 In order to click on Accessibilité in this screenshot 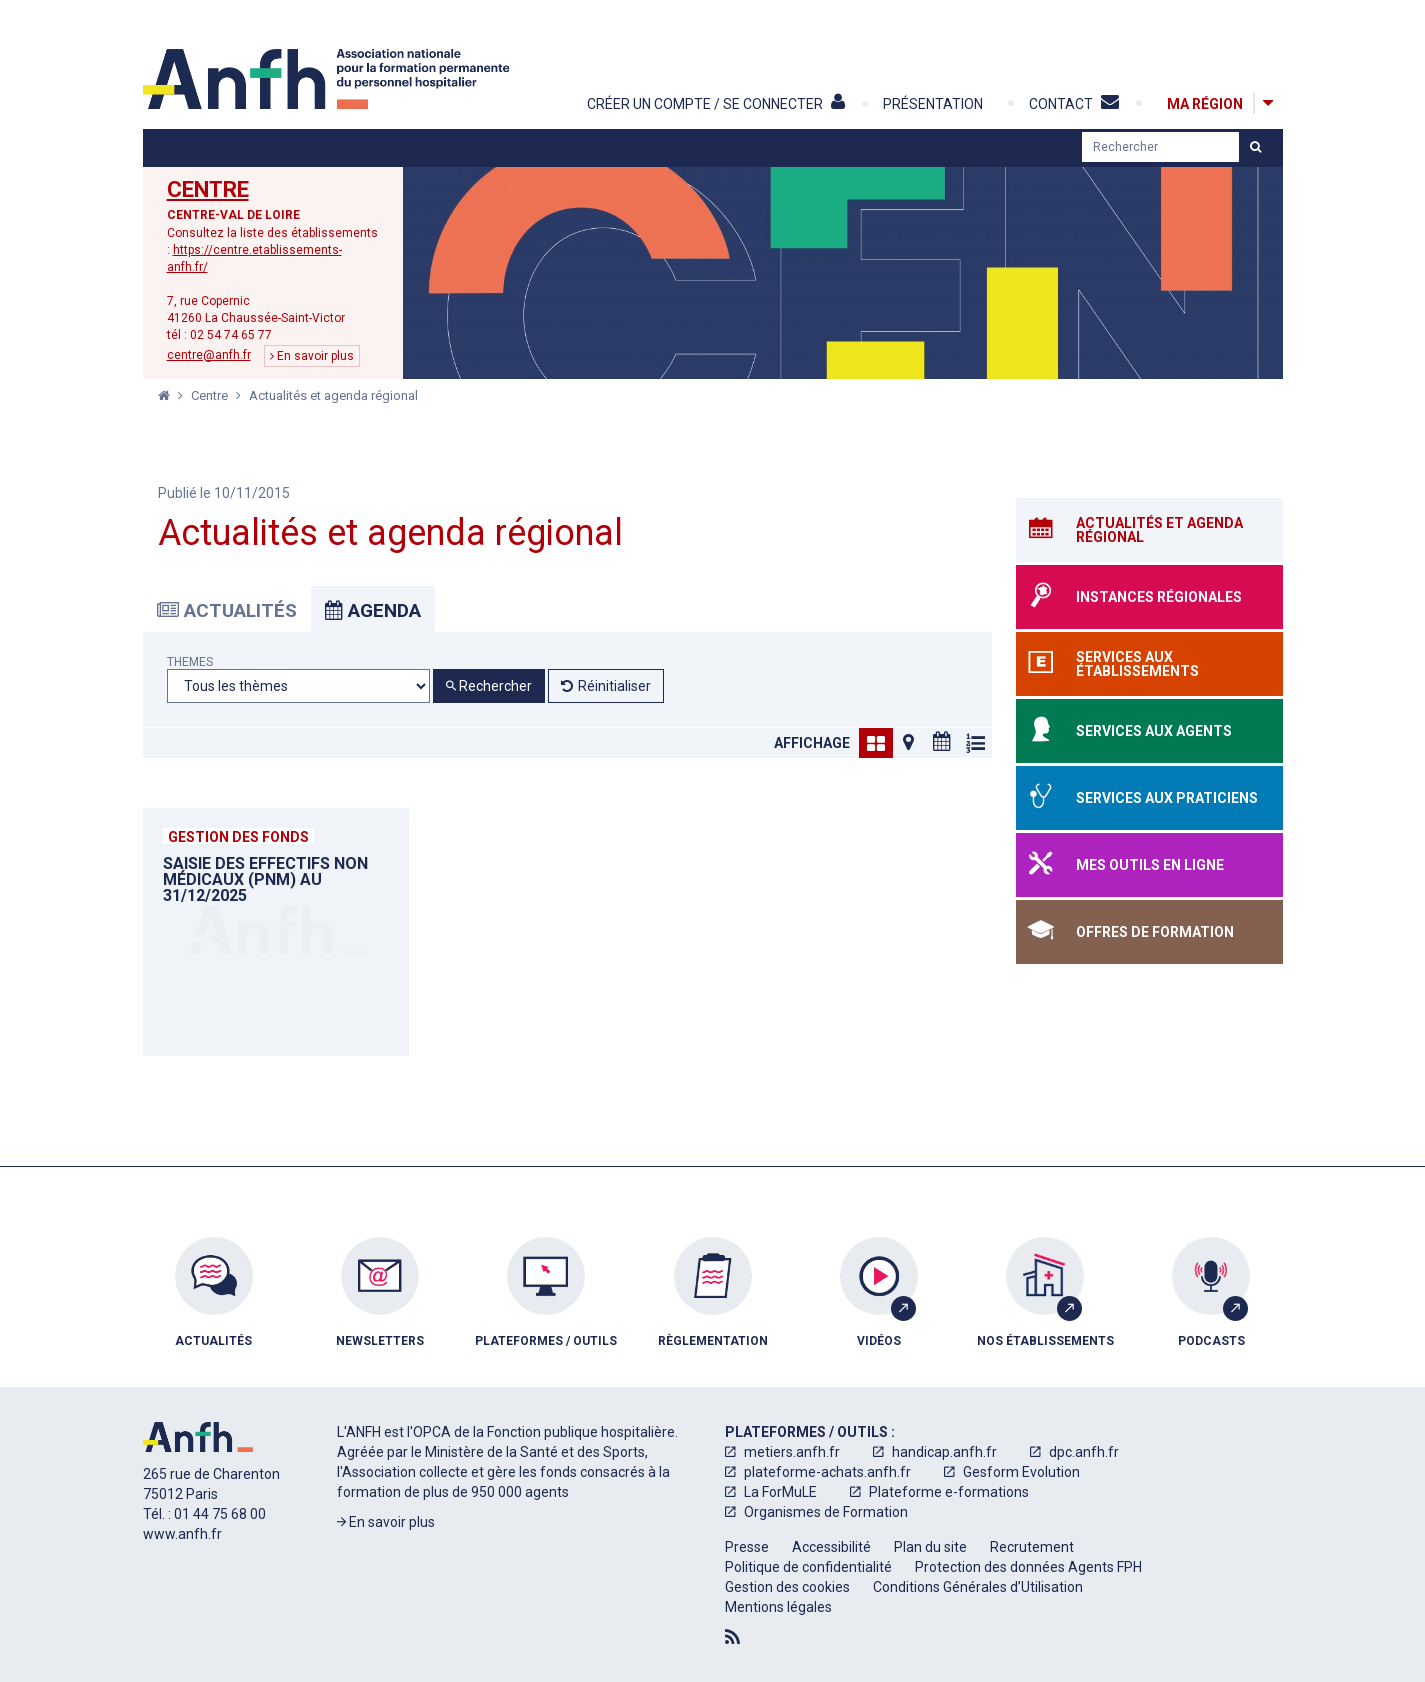, I will do `click(831, 1547)`.